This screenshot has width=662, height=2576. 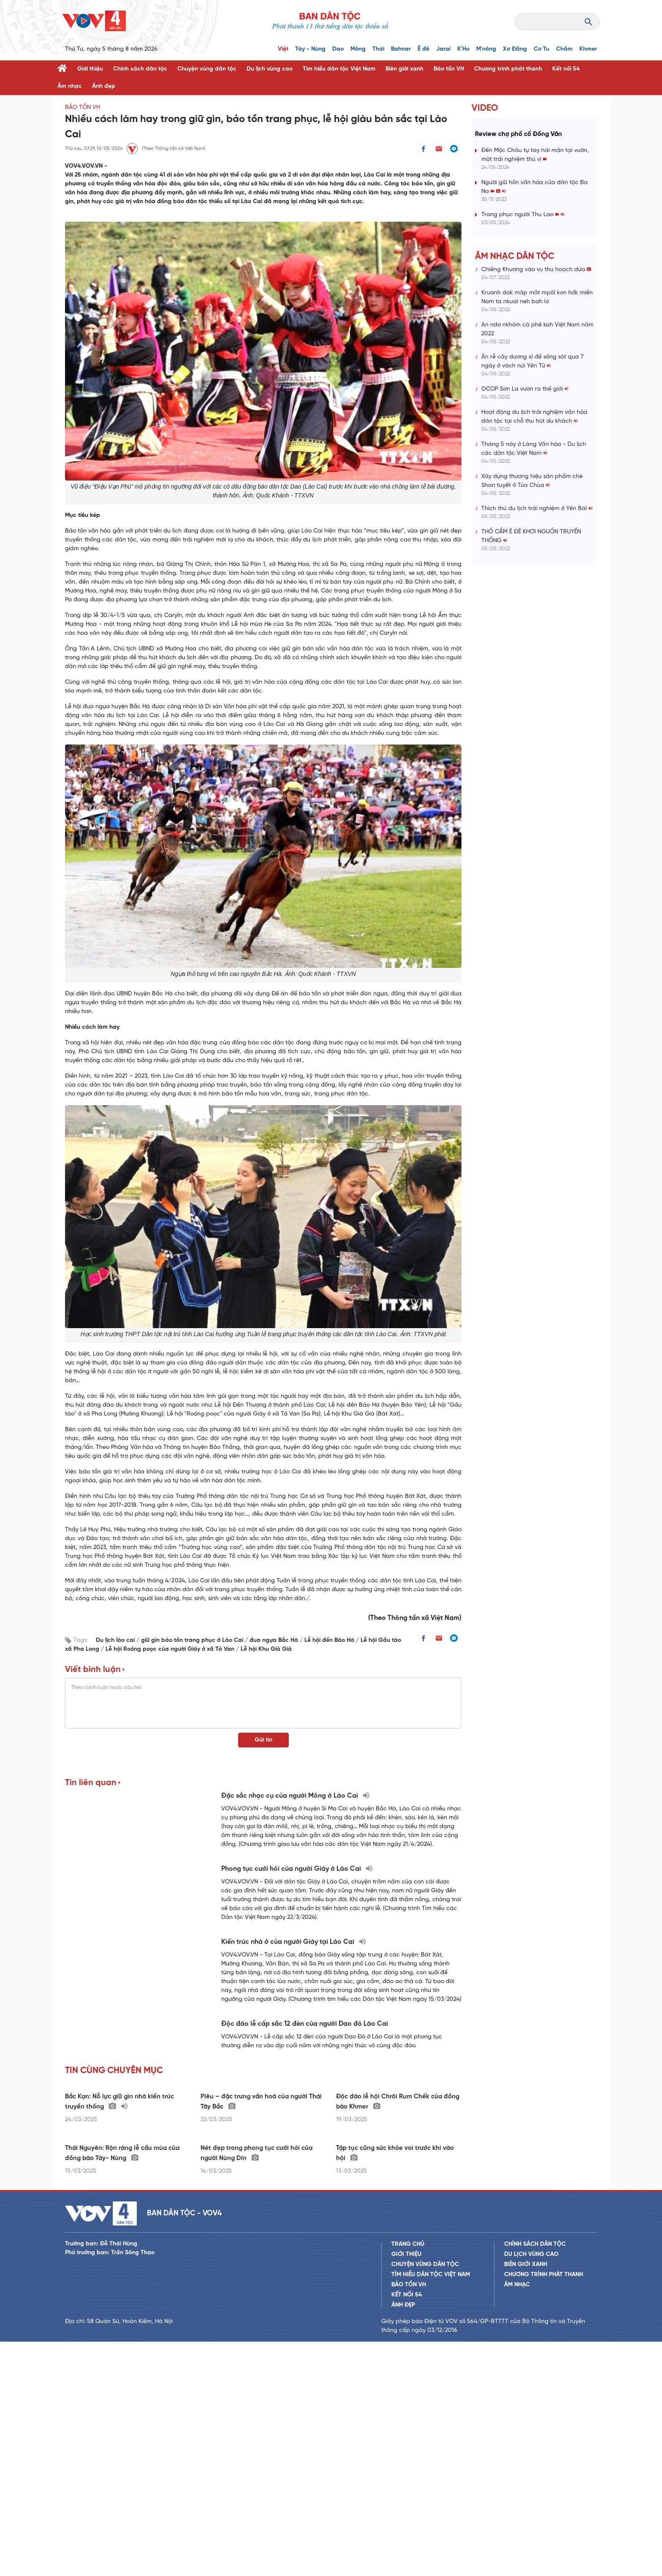 What do you see at coordinates (463, 49) in the screenshot?
I see `K'Ho` at bounding box center [463, 49].